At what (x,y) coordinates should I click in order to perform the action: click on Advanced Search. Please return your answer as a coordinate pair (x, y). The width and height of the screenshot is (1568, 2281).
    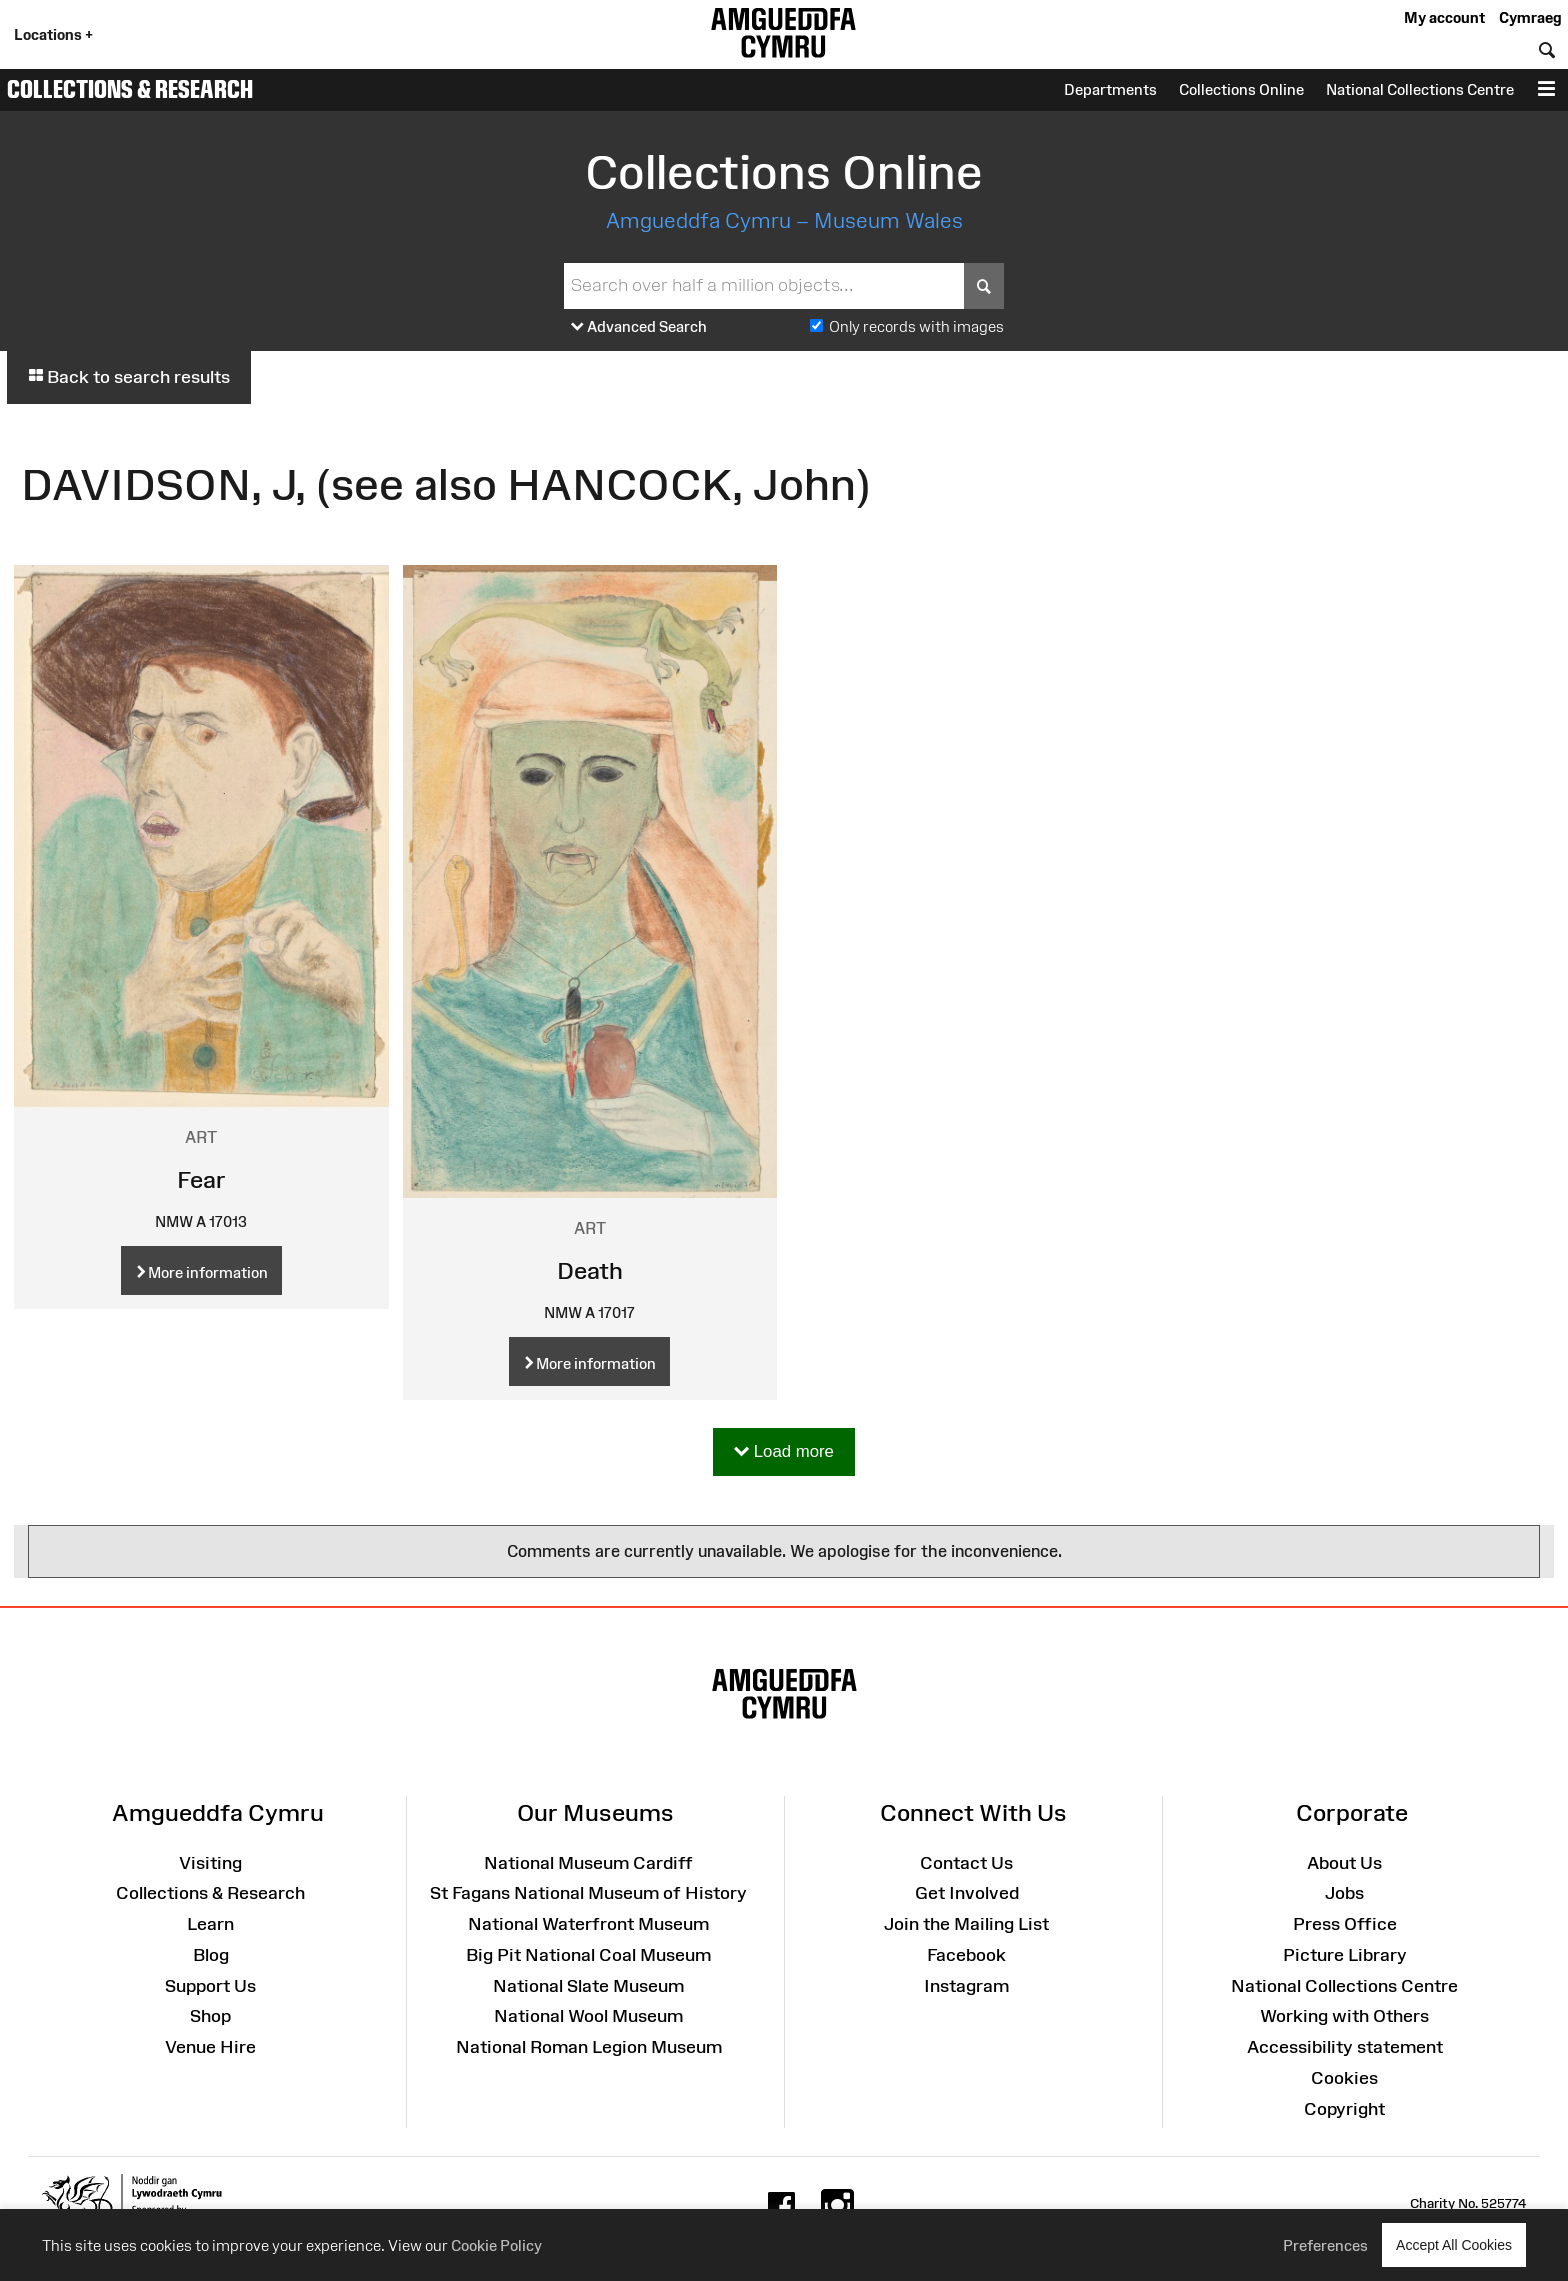
    Looking at the image, I should click on (639, 327).